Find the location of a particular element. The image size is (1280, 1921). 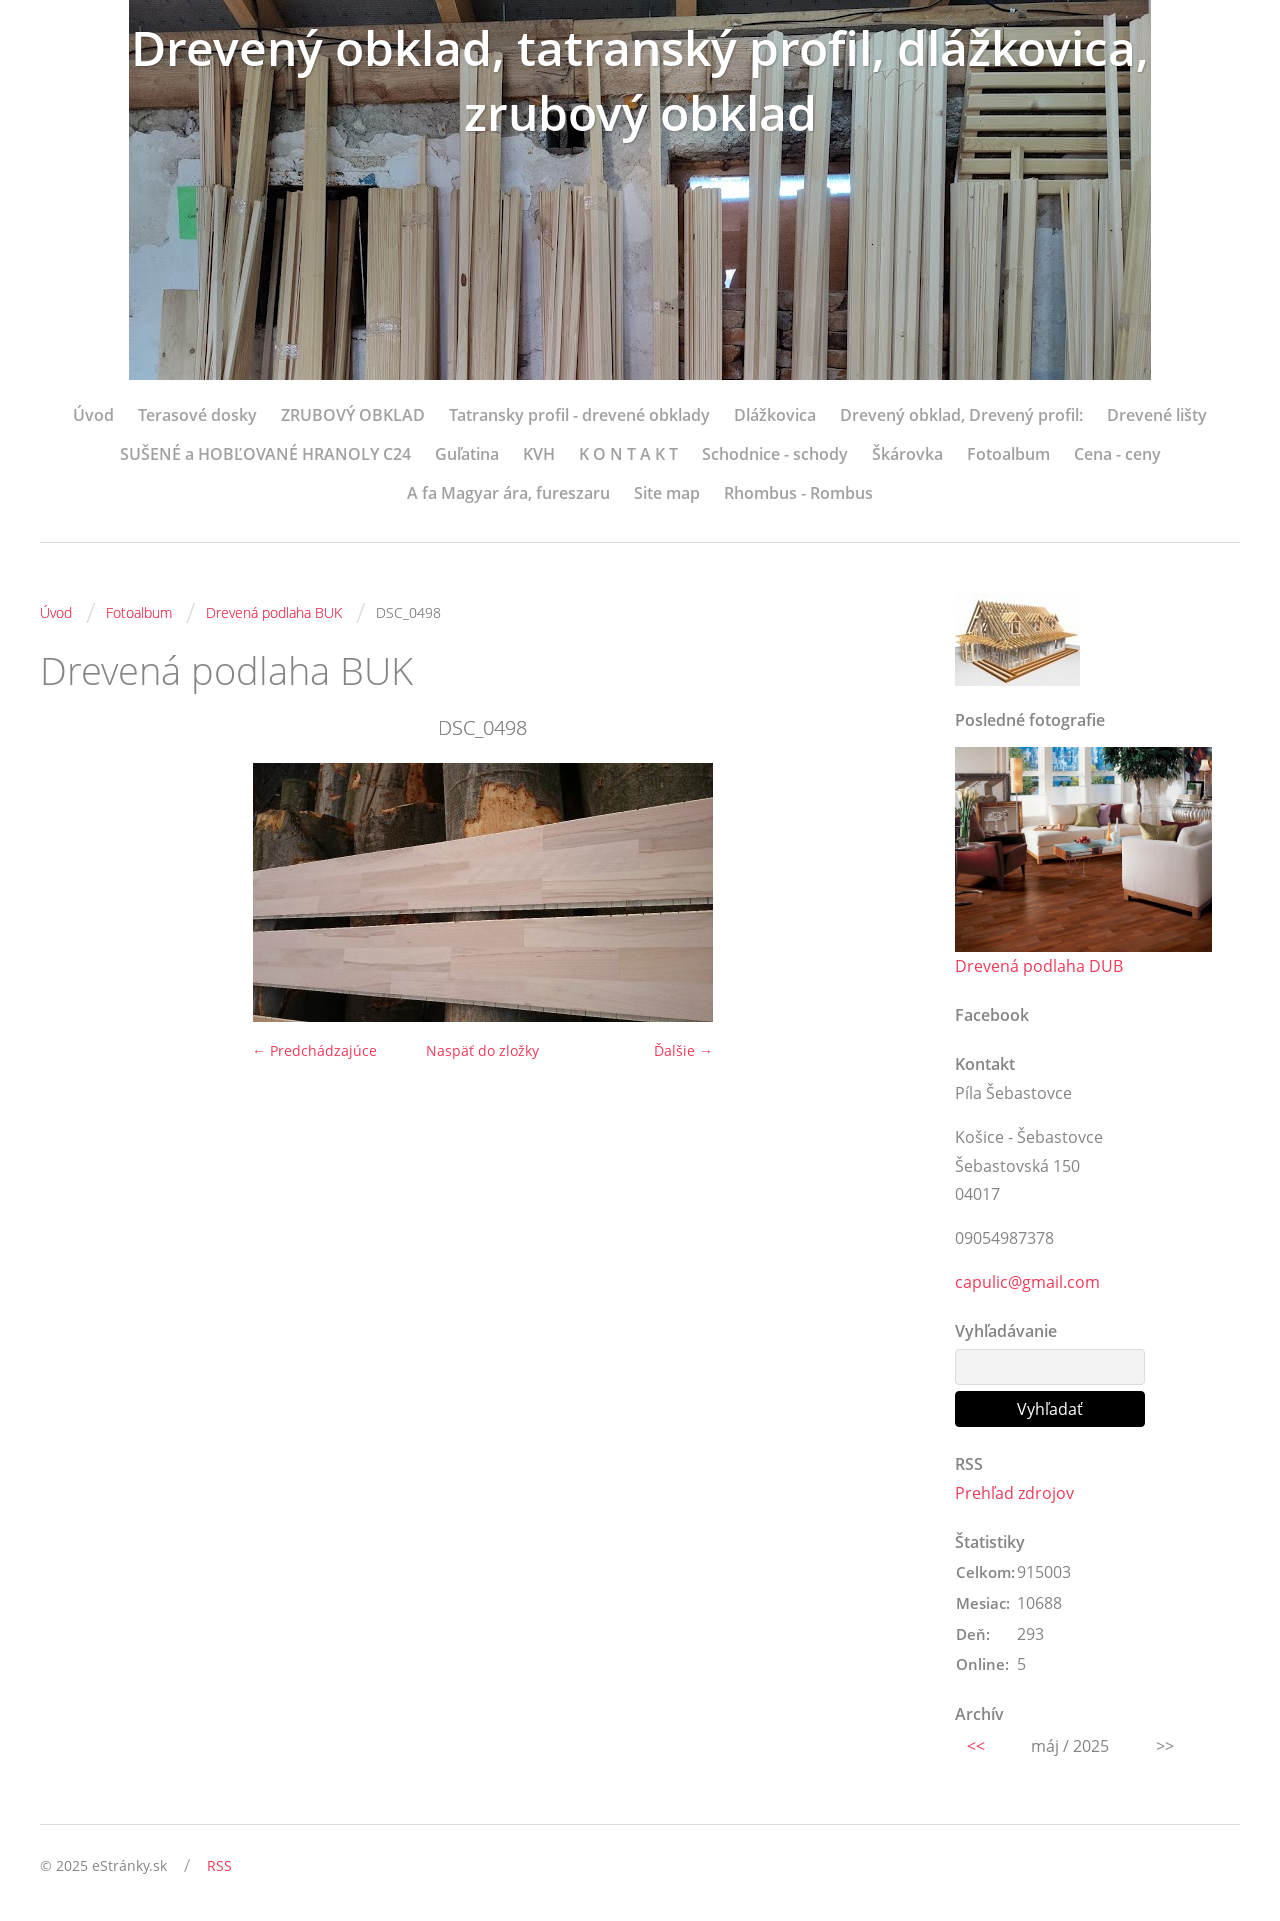

Škárovka is located at coordinates (907, 454).